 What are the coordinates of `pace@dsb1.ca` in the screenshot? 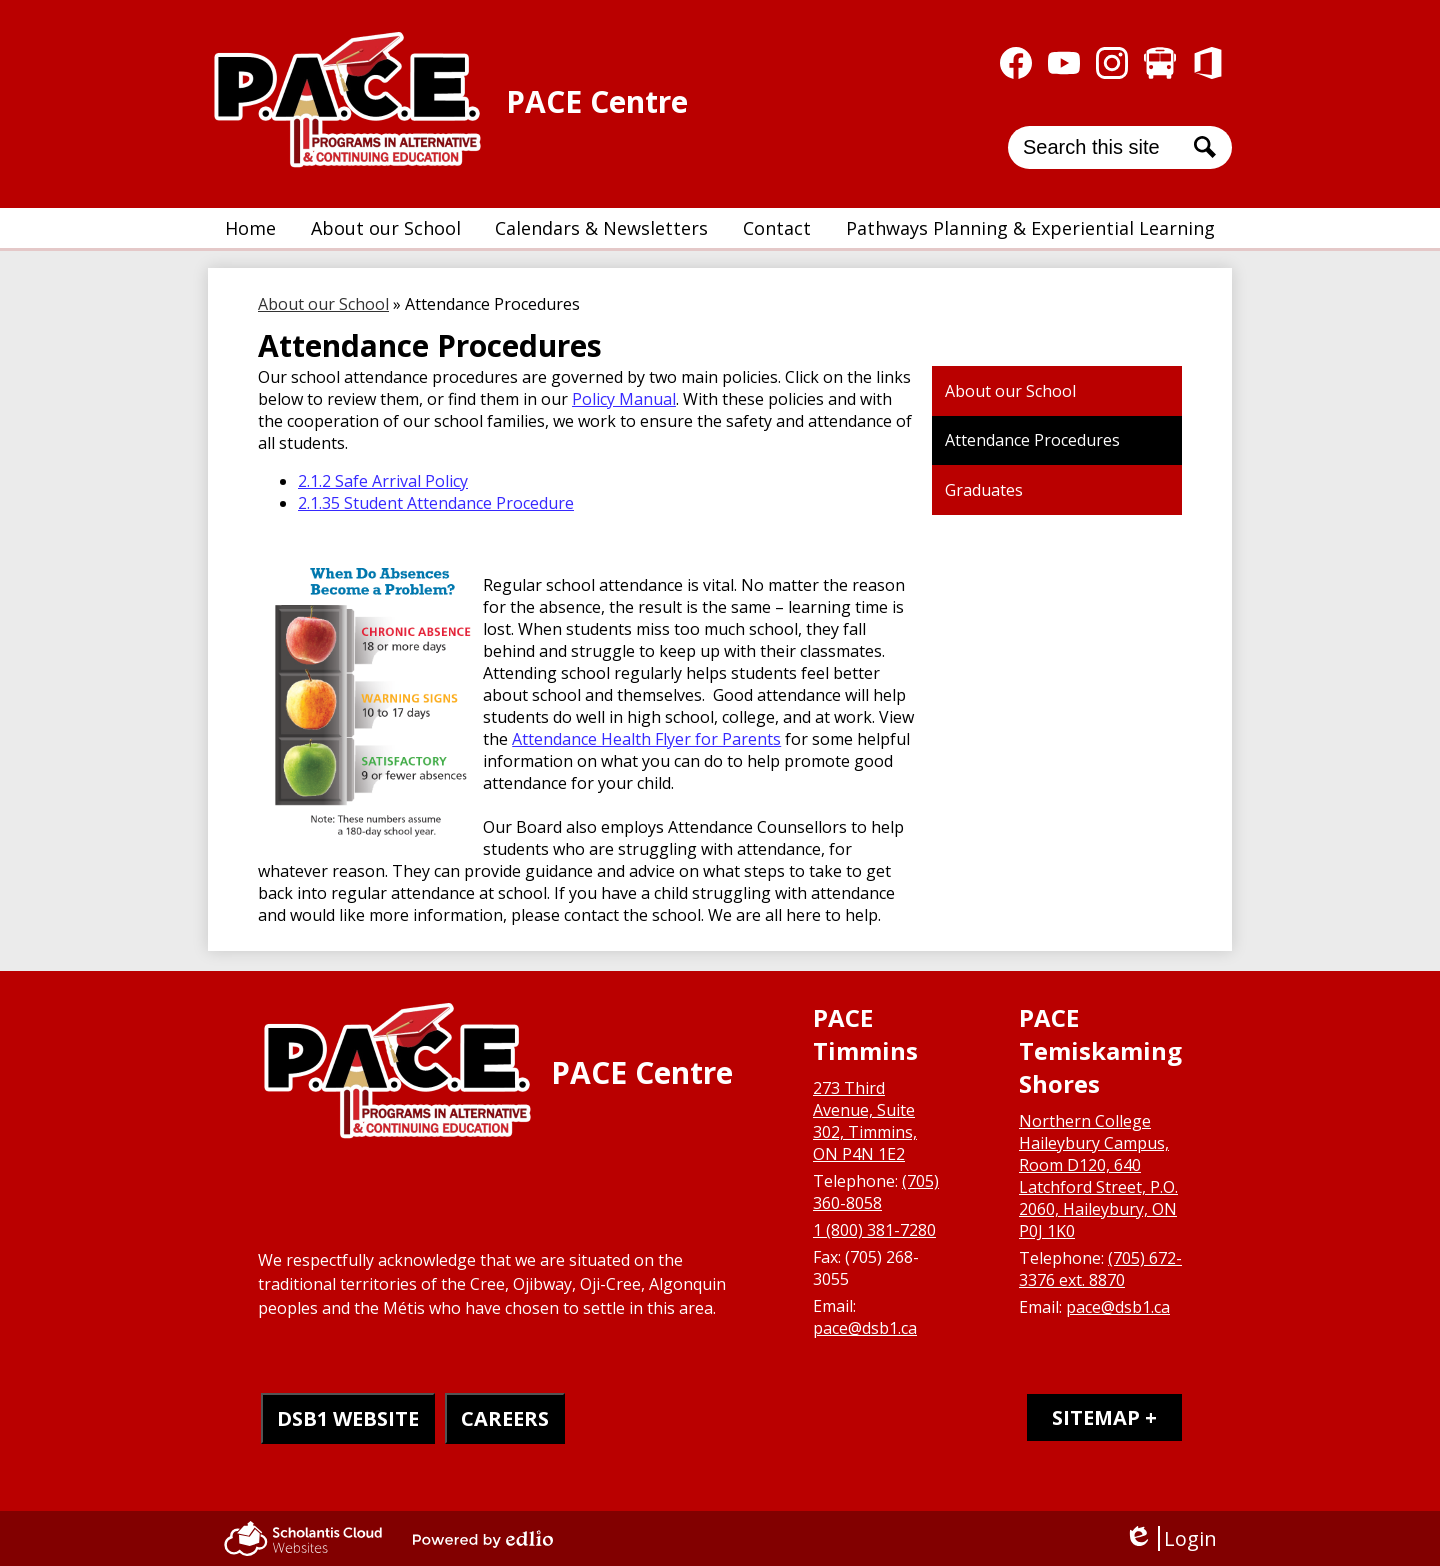 It's located at (865, 1328).